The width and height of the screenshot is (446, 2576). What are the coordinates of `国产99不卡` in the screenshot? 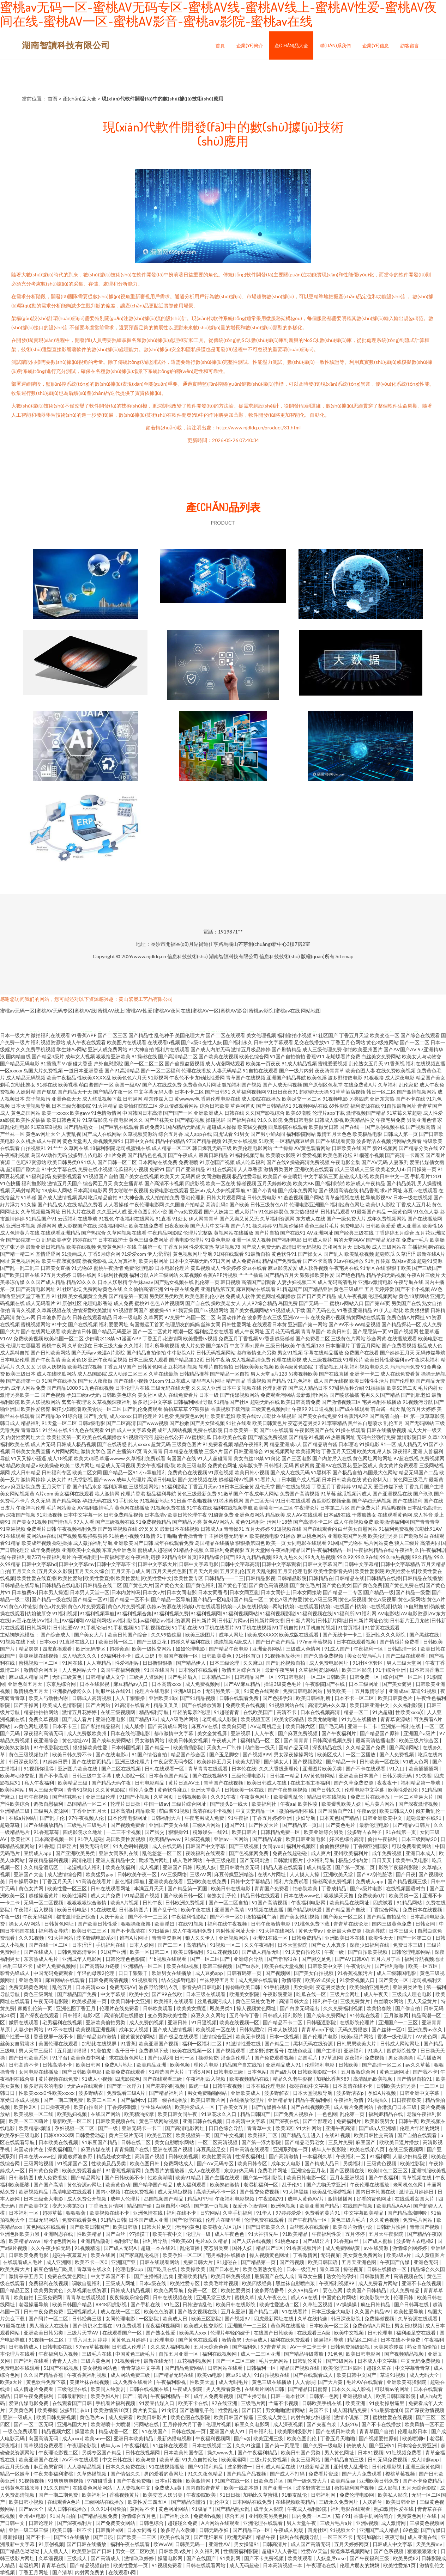 It's located at (341, 1324).